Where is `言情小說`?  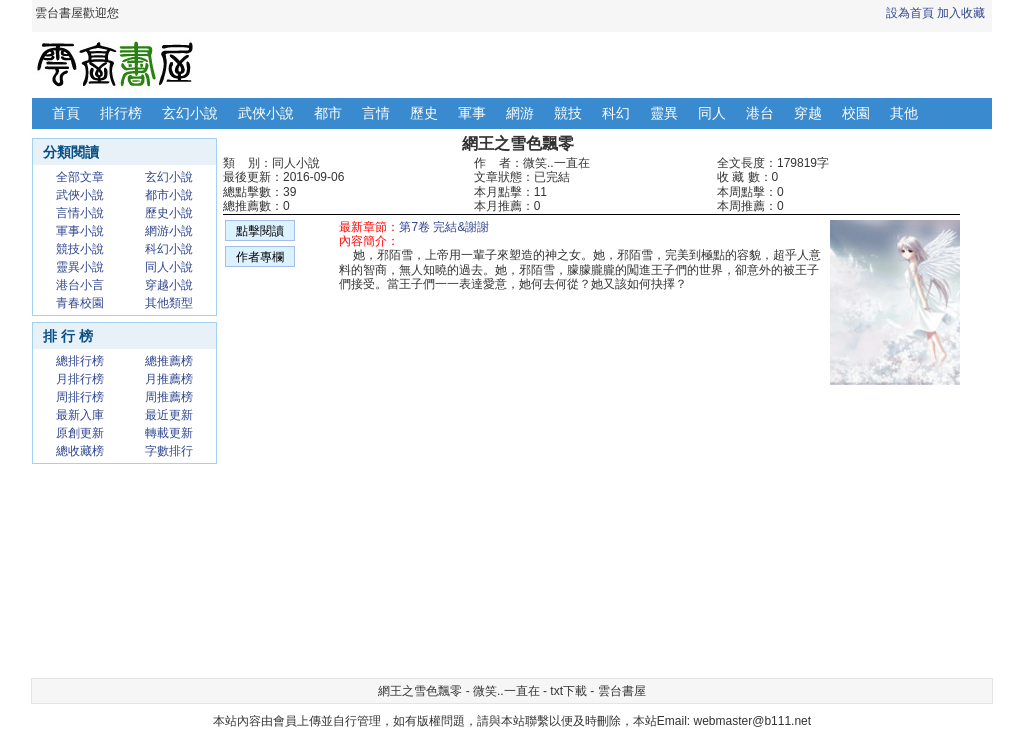 言情小說 is located at coordinates (80, 213).